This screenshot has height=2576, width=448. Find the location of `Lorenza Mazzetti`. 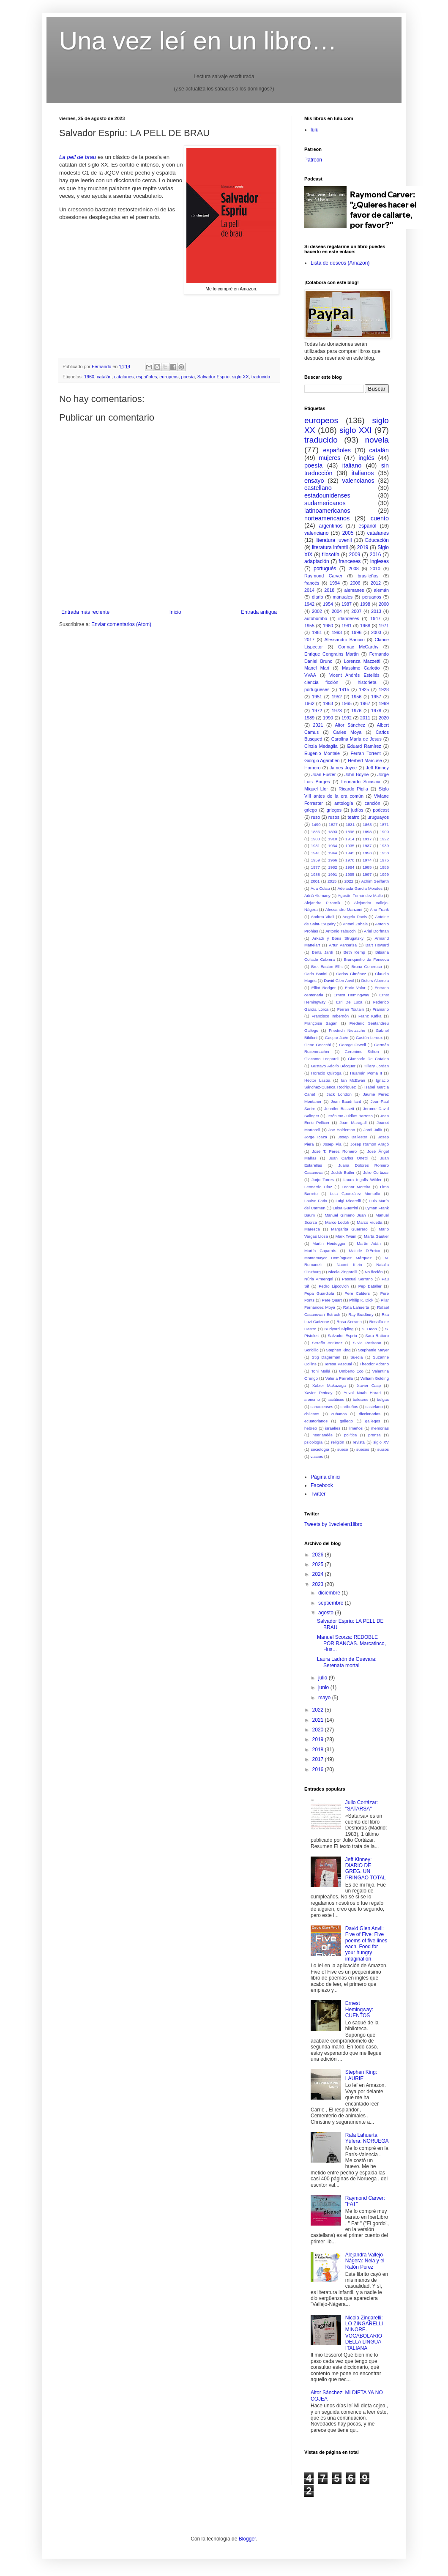

Lorenza Mazzetti is located at coordinates (362, 661).